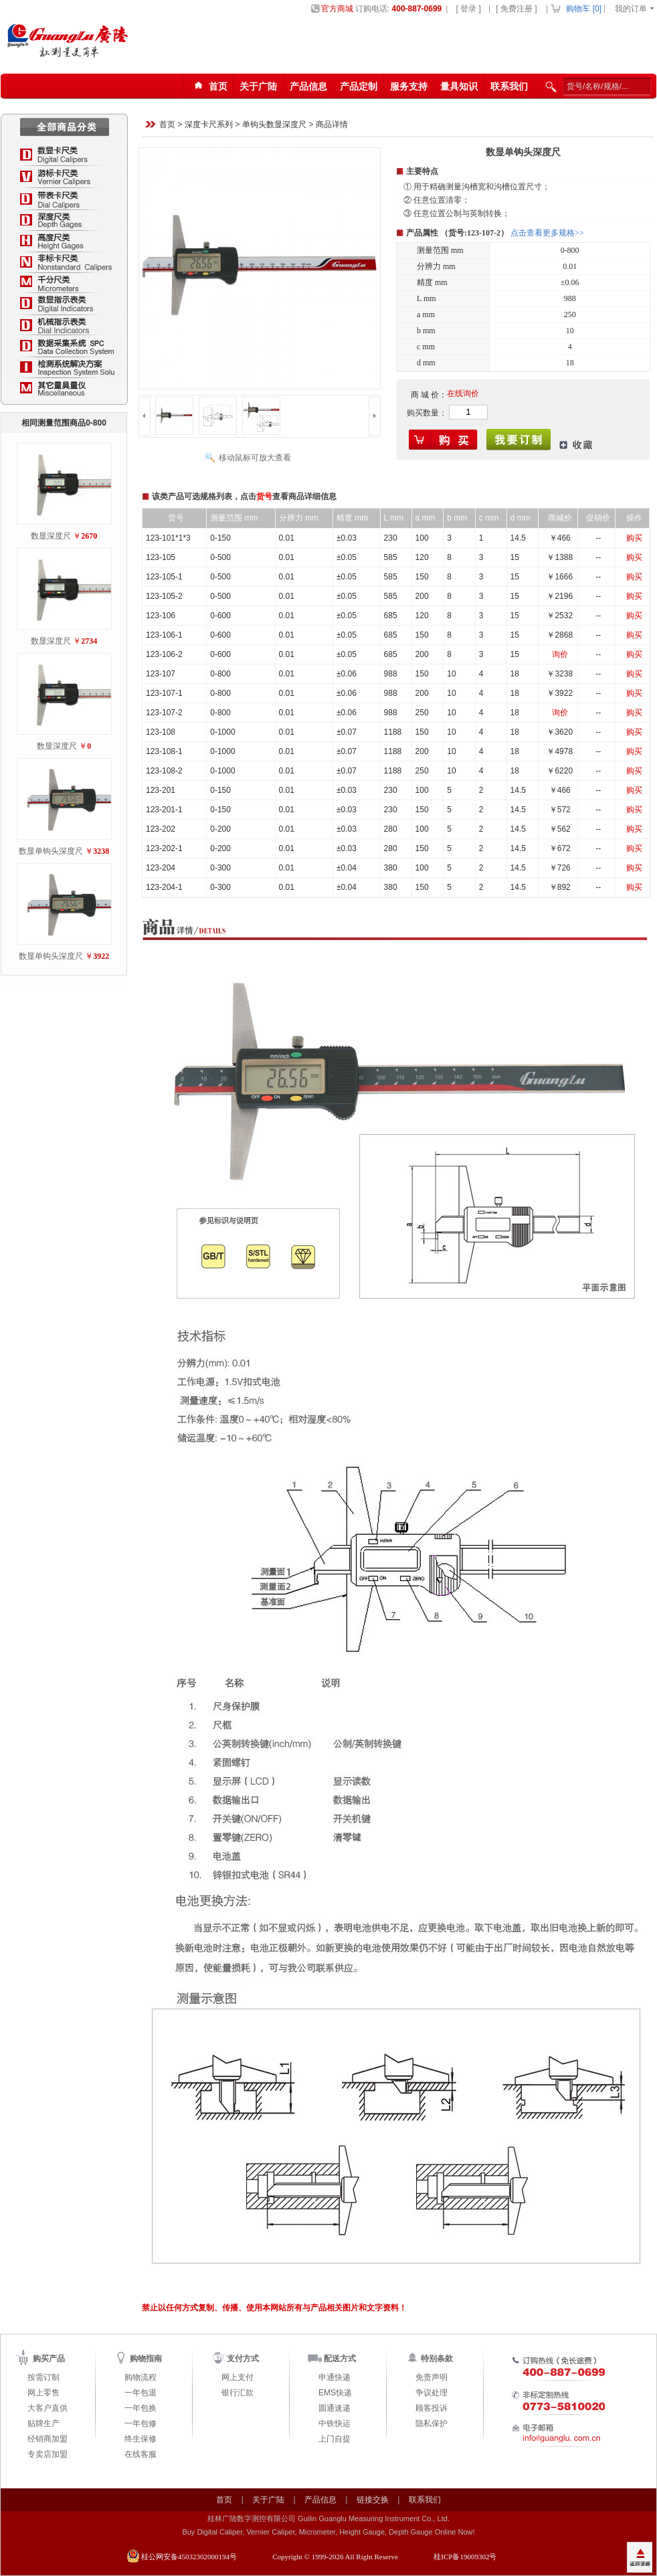 Image resolution: width=657 pixels, height=2576 pixels. Describe the element at coordinates (463, 393) in the screenshot. I see `在线询价` at that location.